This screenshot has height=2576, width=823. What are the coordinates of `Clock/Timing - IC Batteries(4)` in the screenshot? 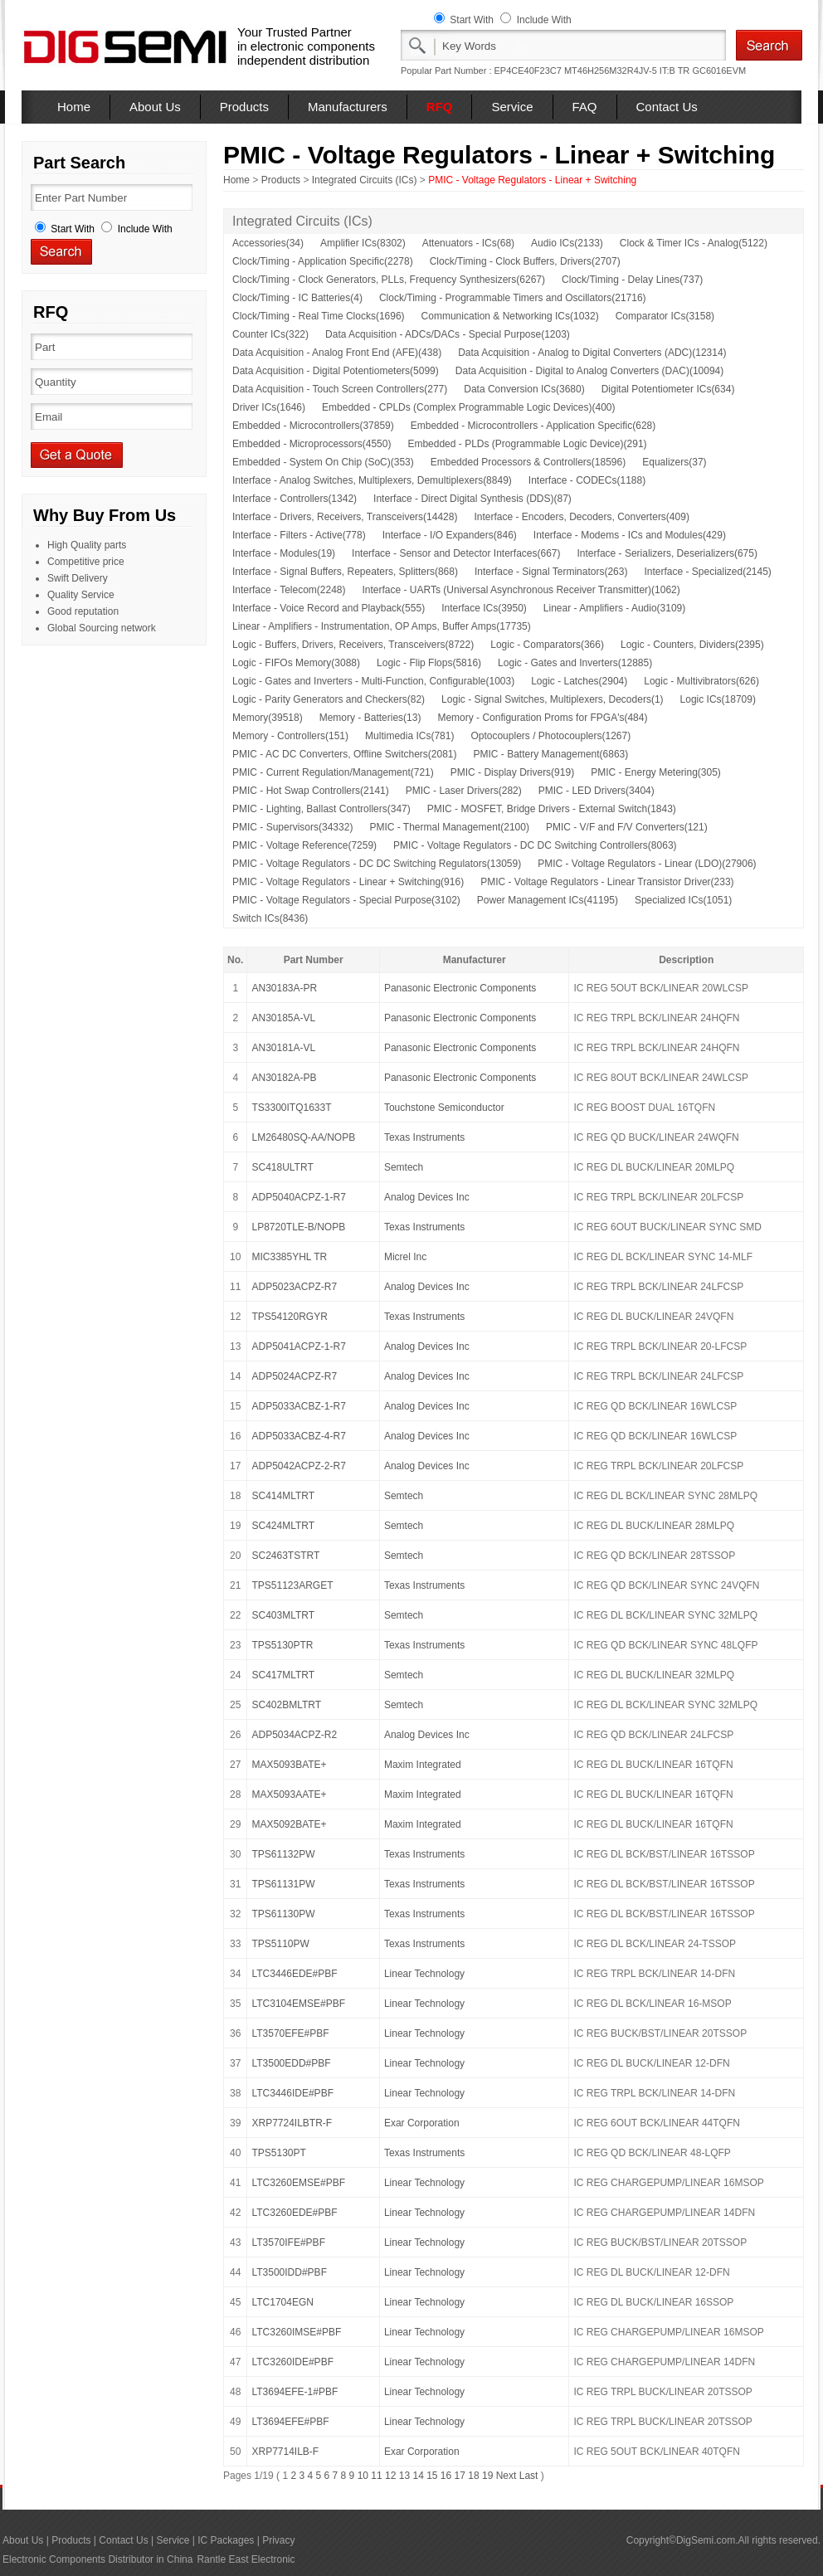 It's located at (297, 298).